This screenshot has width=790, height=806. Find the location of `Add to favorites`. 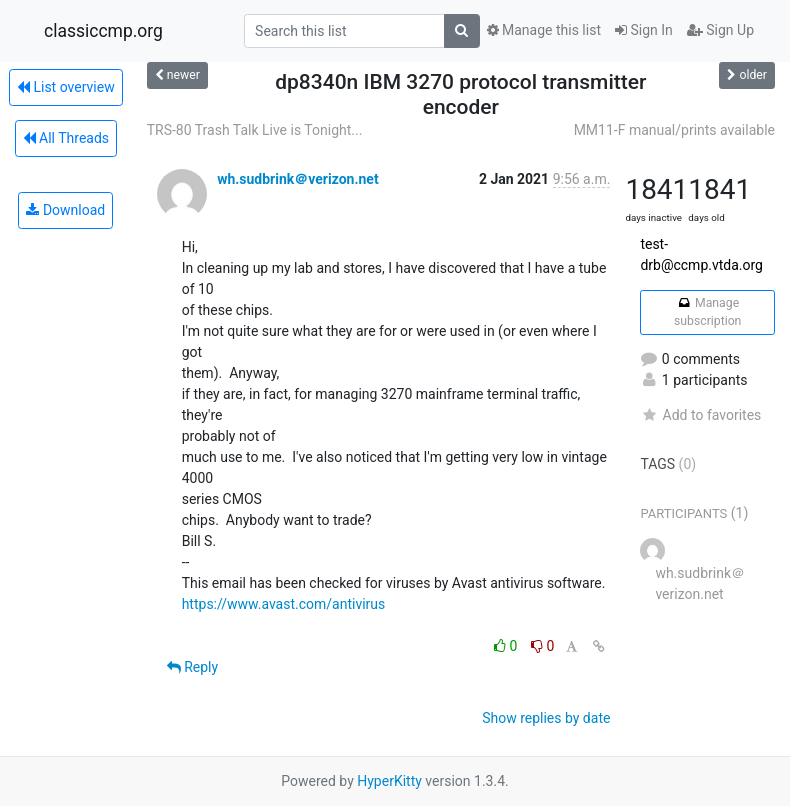

Add to favorites is located at coordinates (700, 415).